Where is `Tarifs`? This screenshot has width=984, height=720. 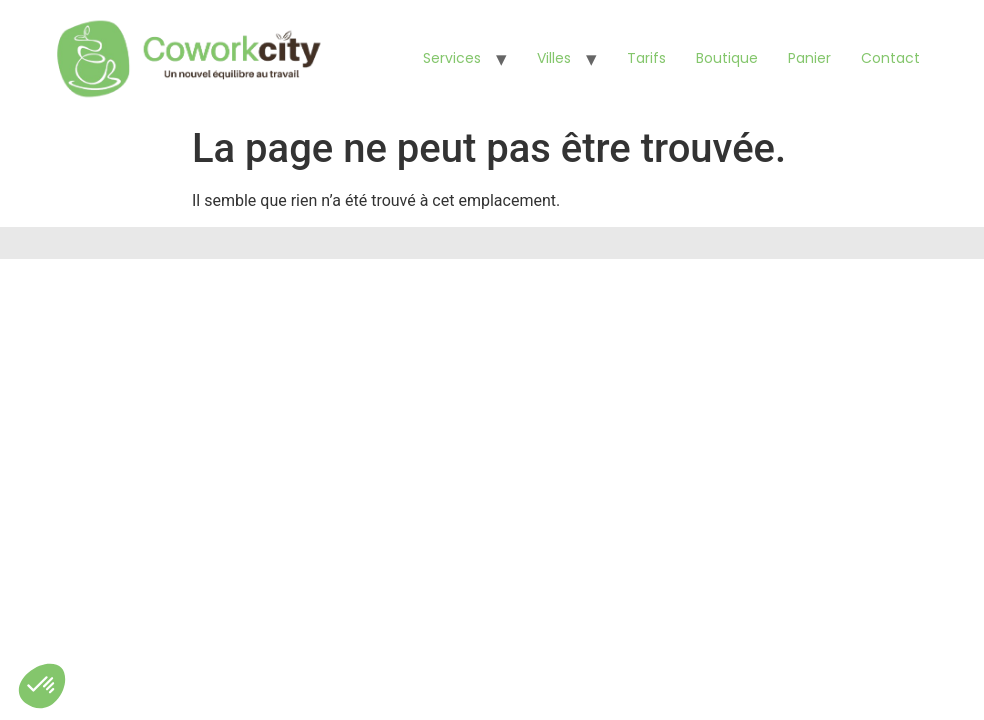
Tarifs is located at coordinates (646, 58).